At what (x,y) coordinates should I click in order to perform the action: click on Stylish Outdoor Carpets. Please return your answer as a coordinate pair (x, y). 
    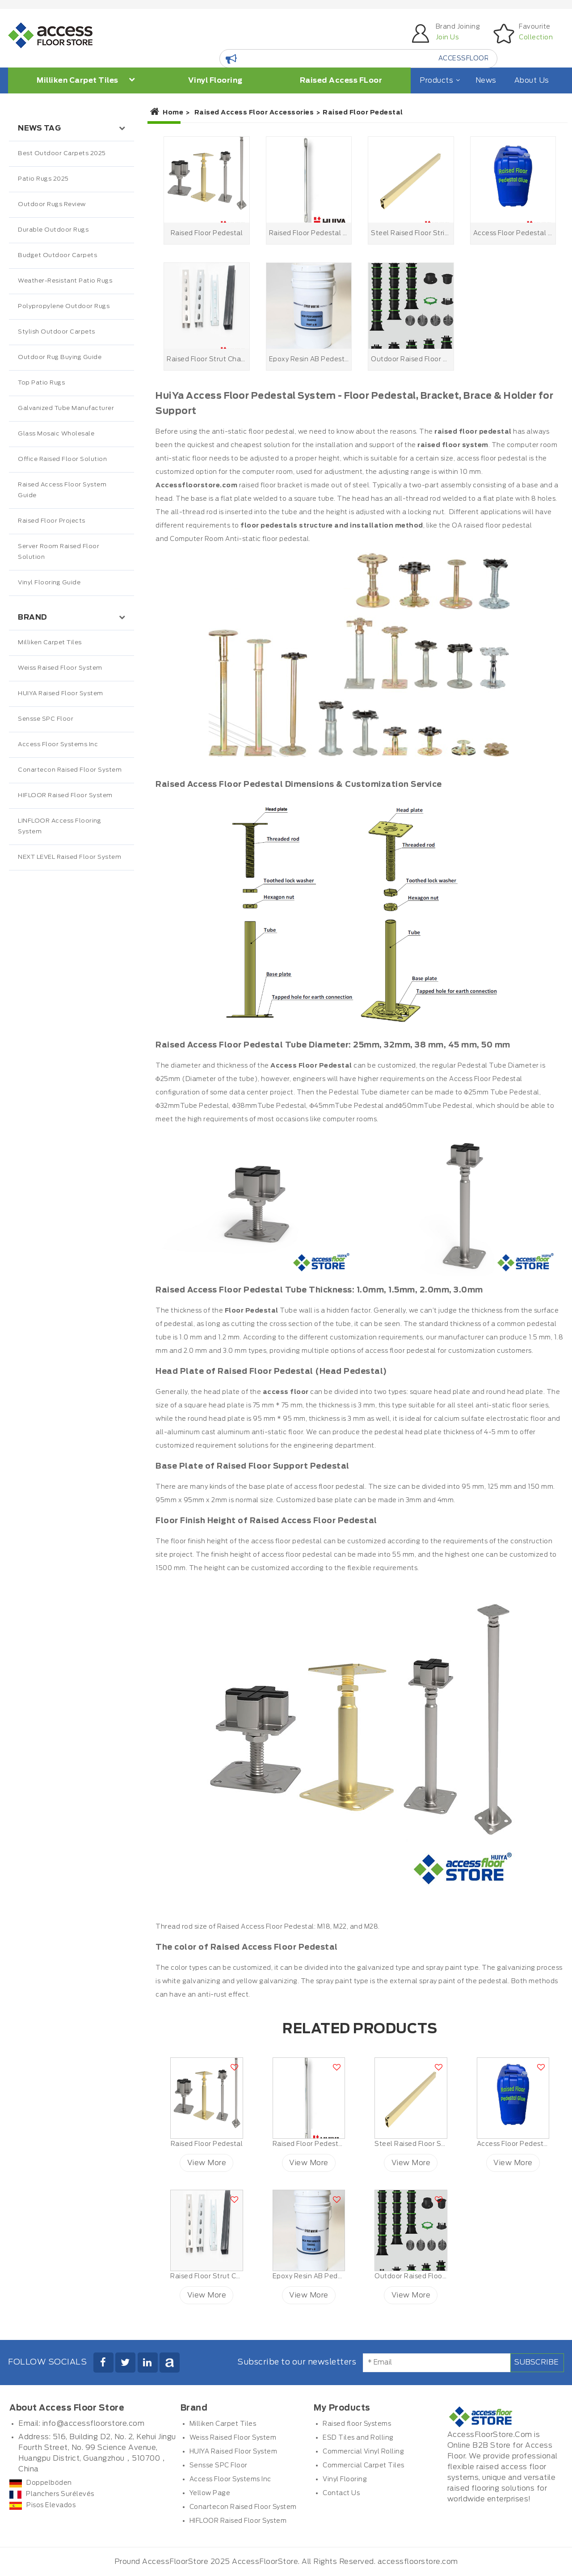
    Looking at the image, I should click on (56, 332).